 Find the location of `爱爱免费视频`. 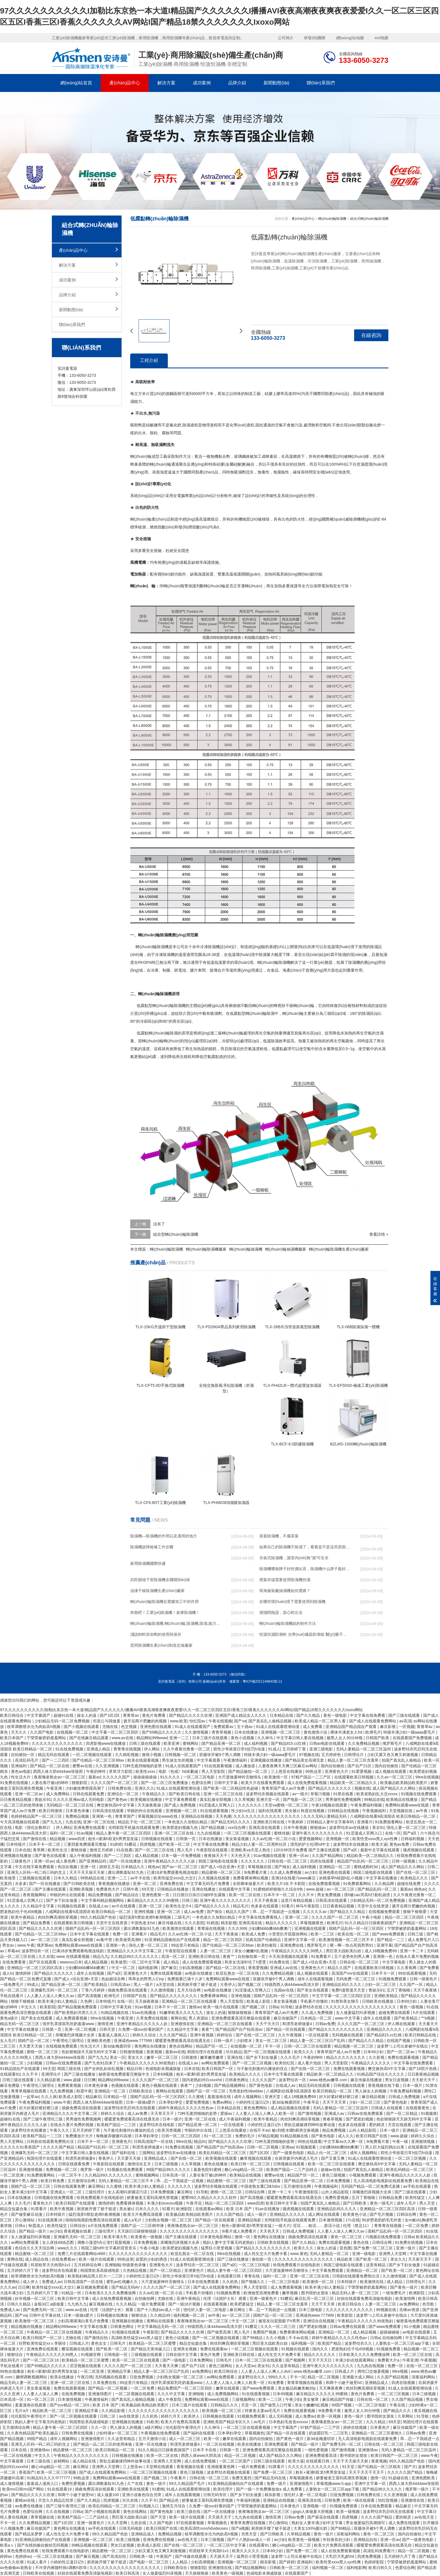

爱爱免费视频 is located at coordinates (197, 2102).